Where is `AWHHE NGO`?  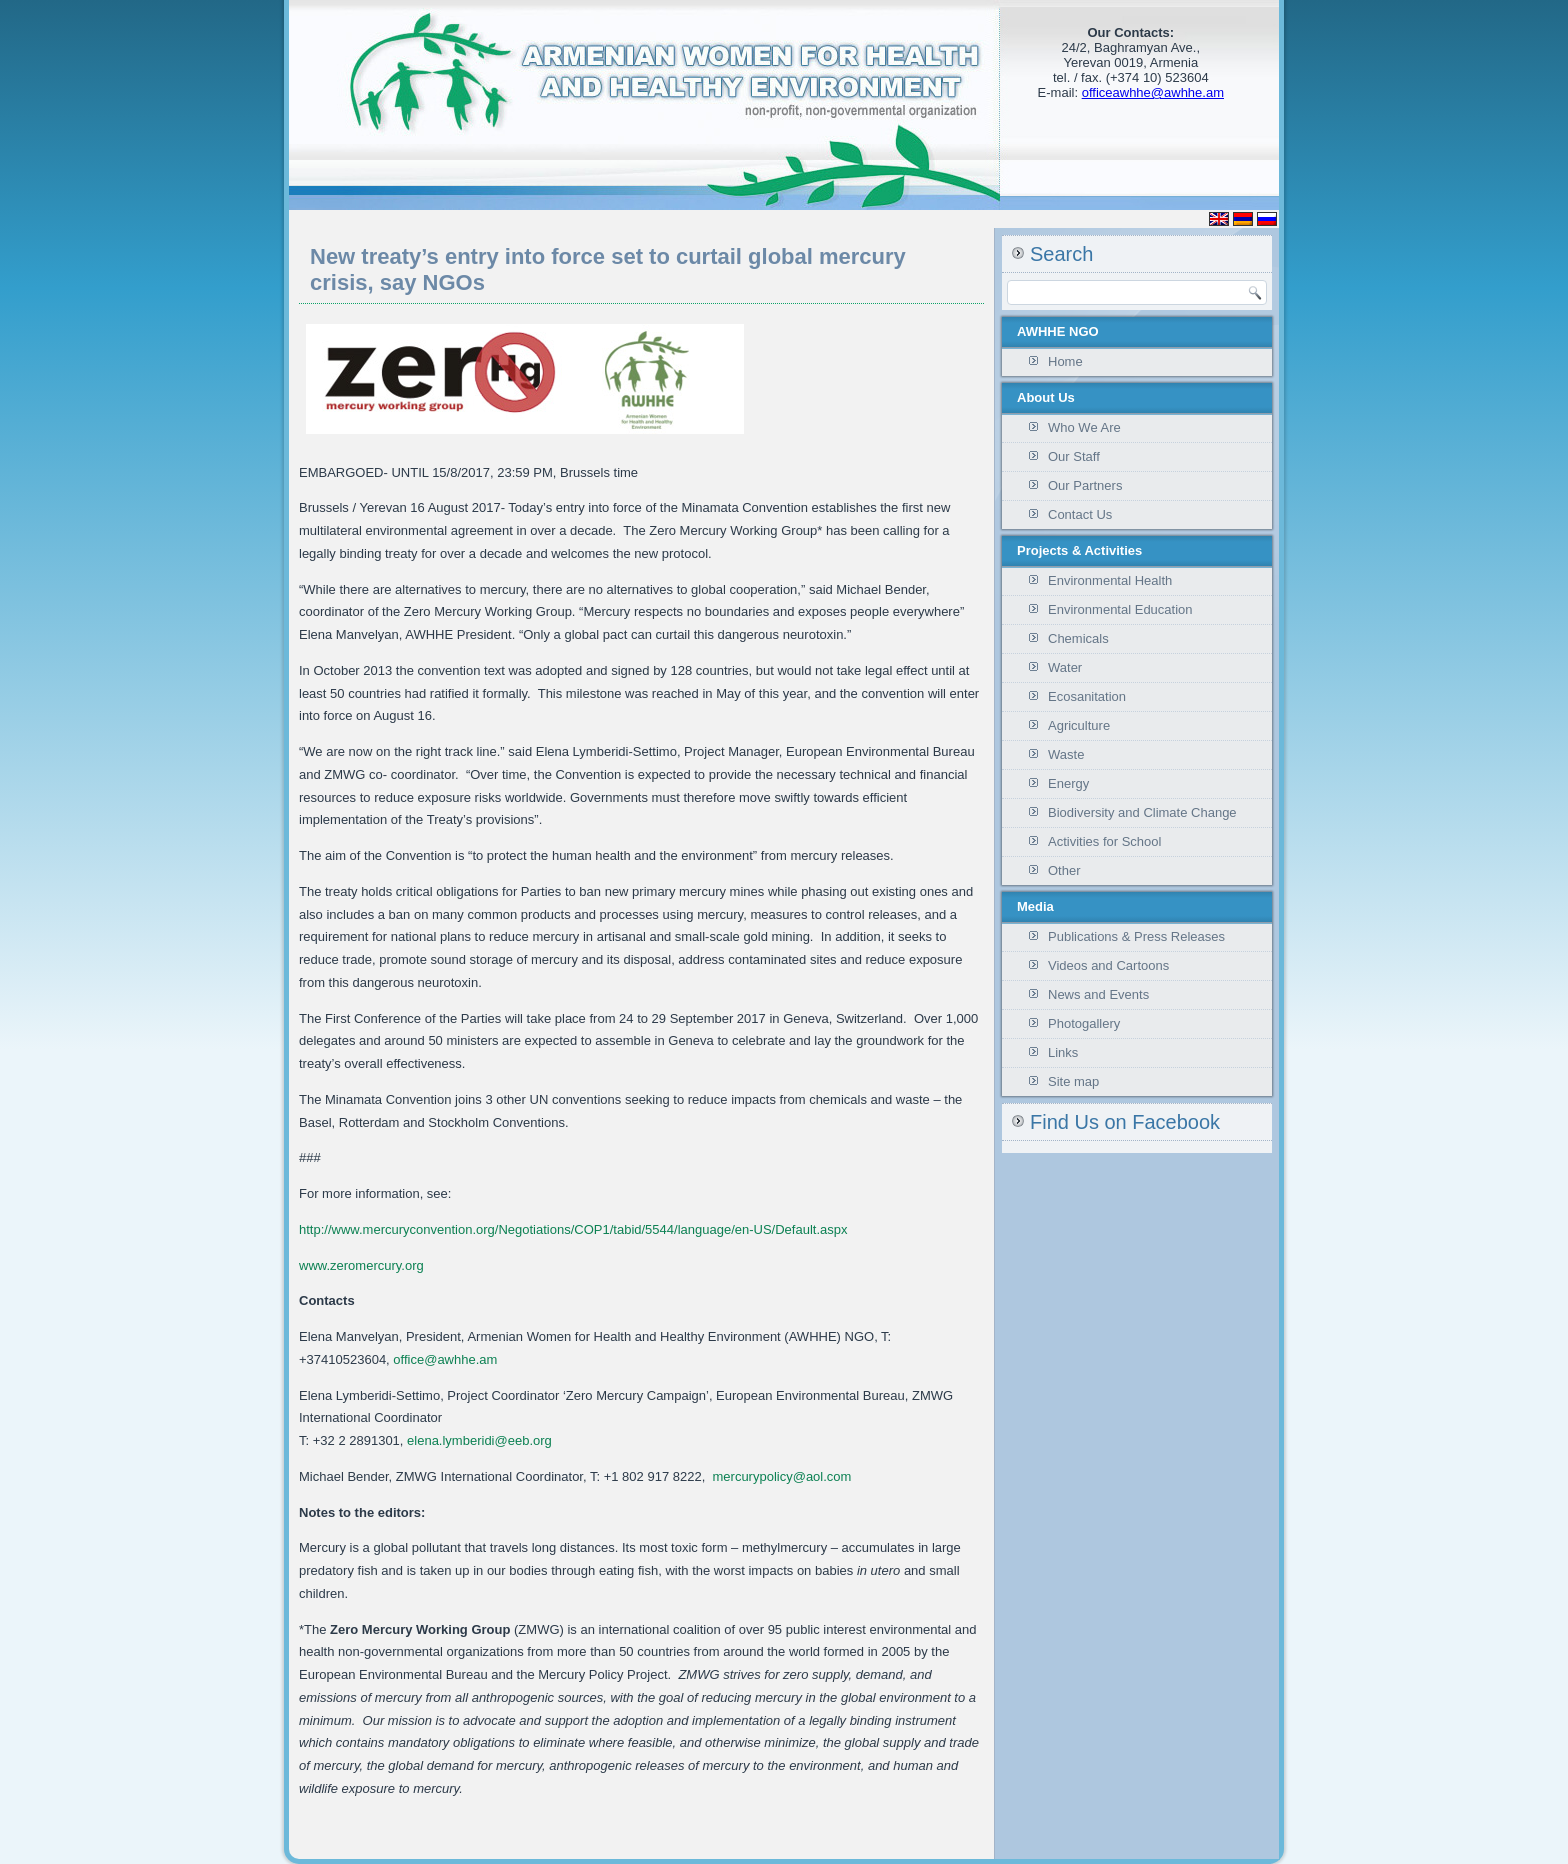
AWHHE NGO is located at coordinates (1058, 331).